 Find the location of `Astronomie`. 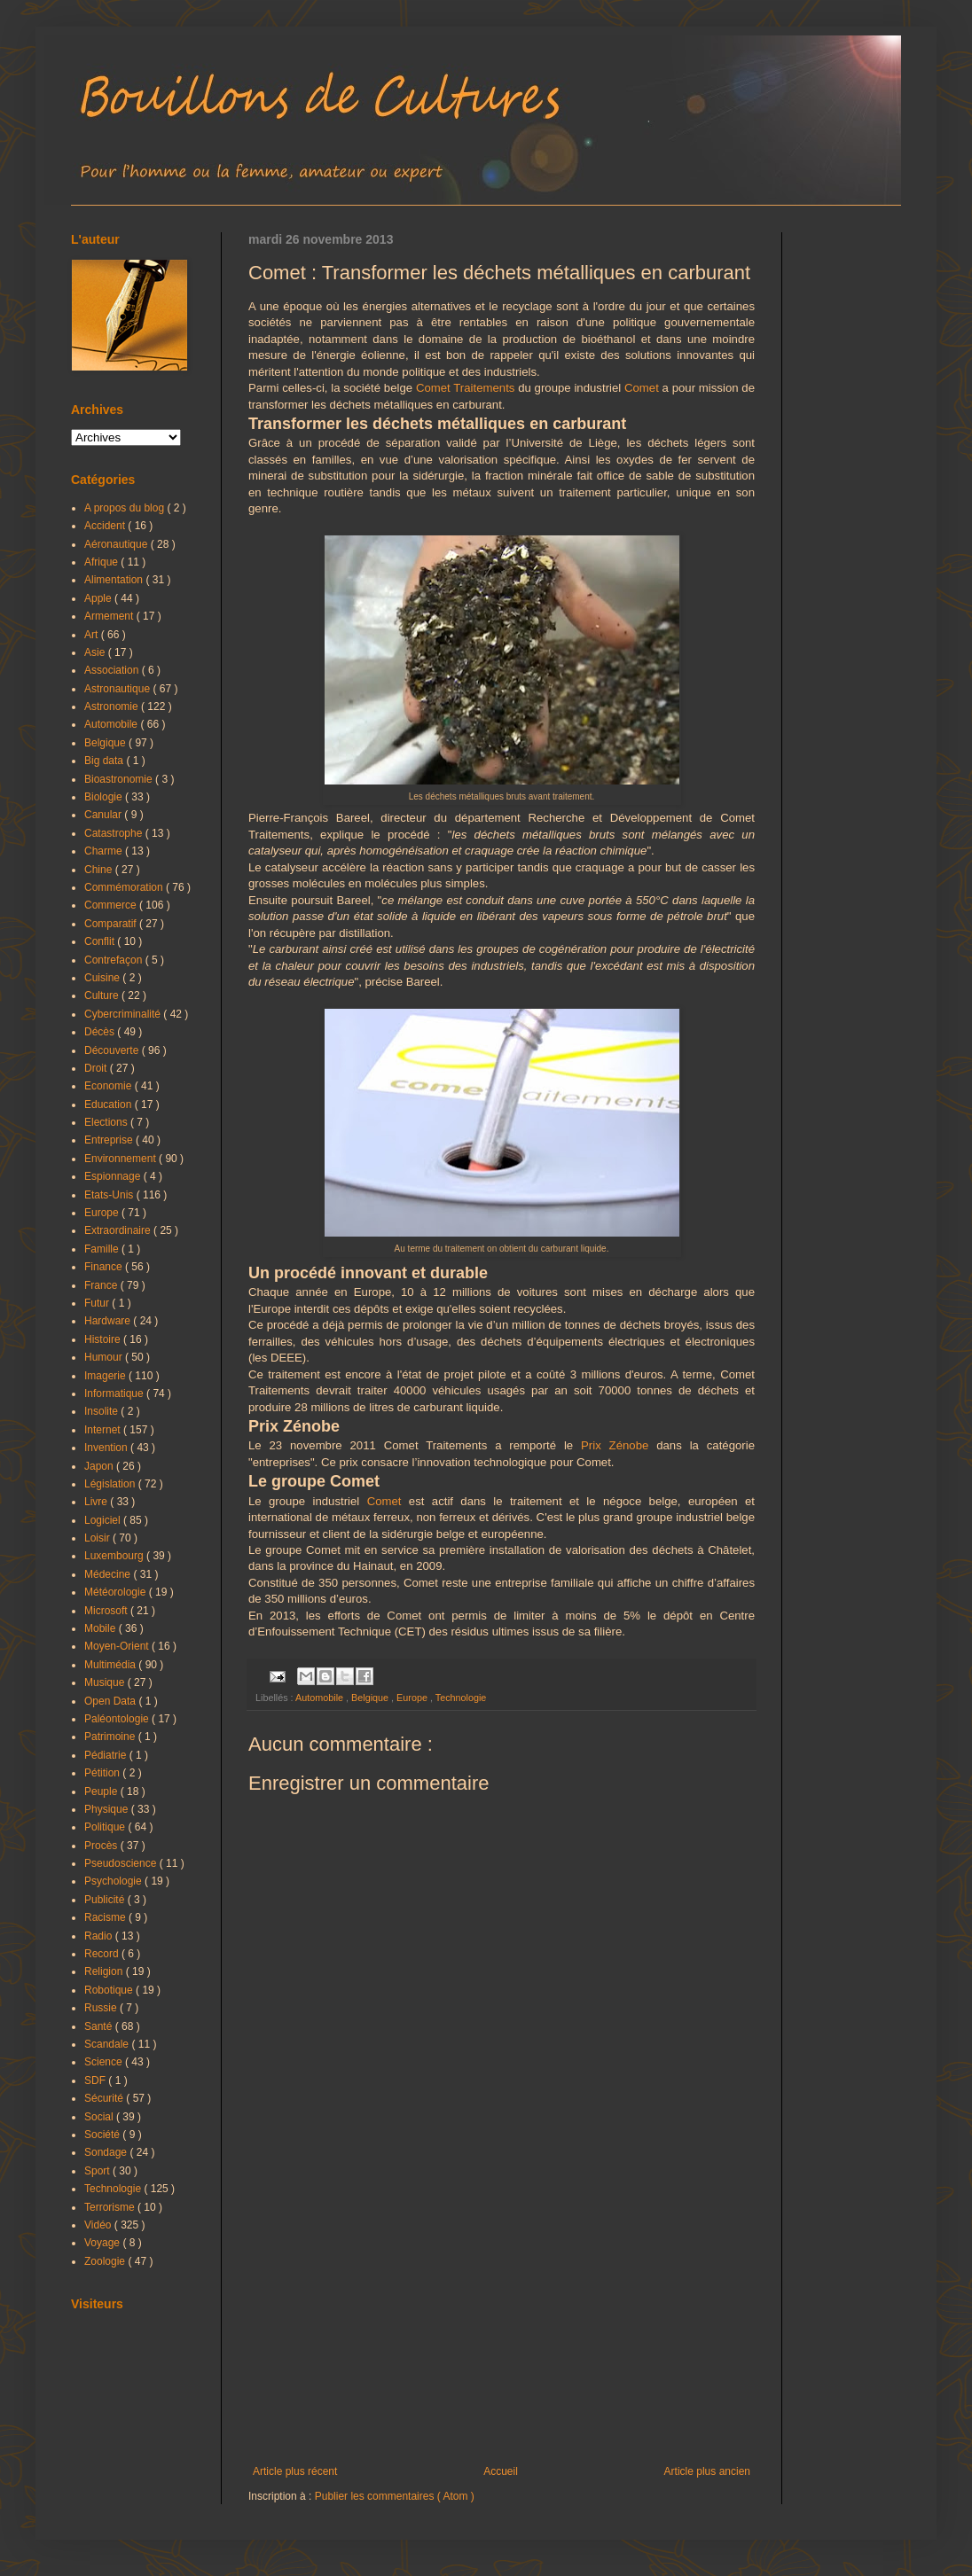

Astronomie is located at coordinates (112, 706).